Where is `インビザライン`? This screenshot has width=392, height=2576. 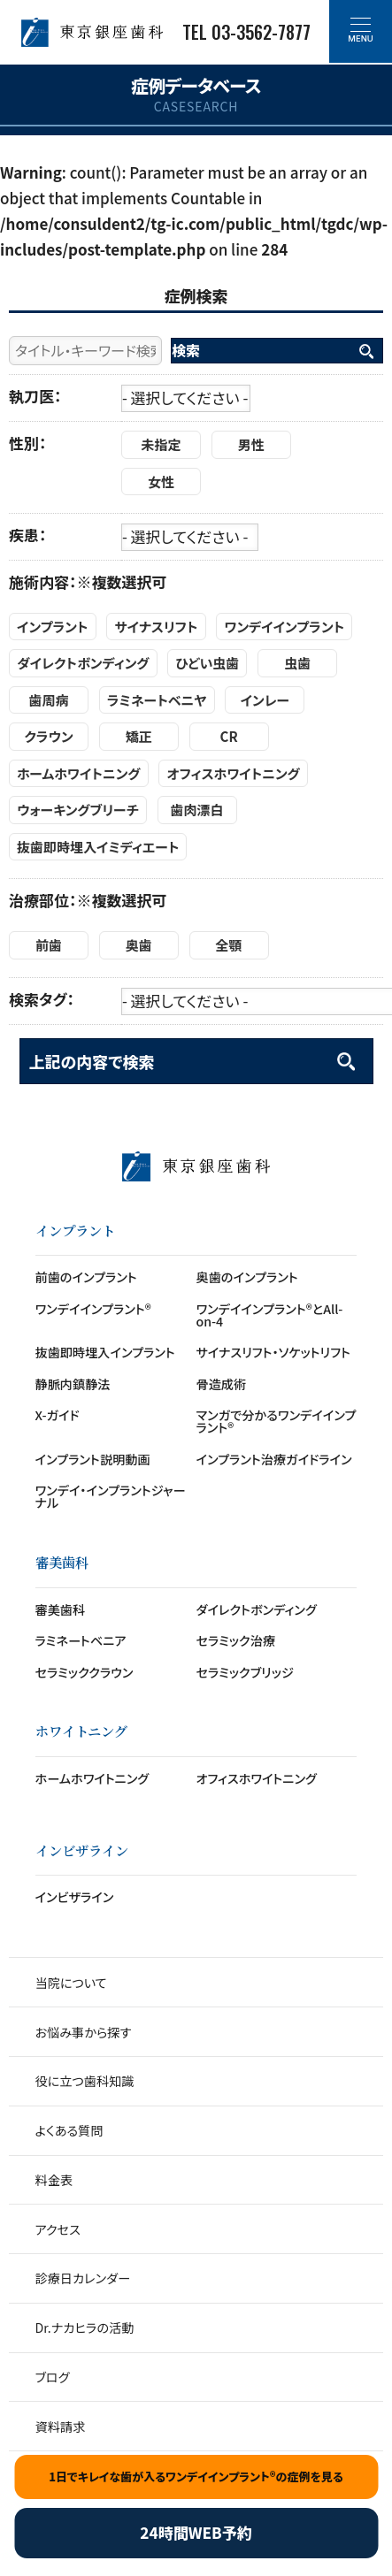 インビザライン is located at coordinates (74, 1897).